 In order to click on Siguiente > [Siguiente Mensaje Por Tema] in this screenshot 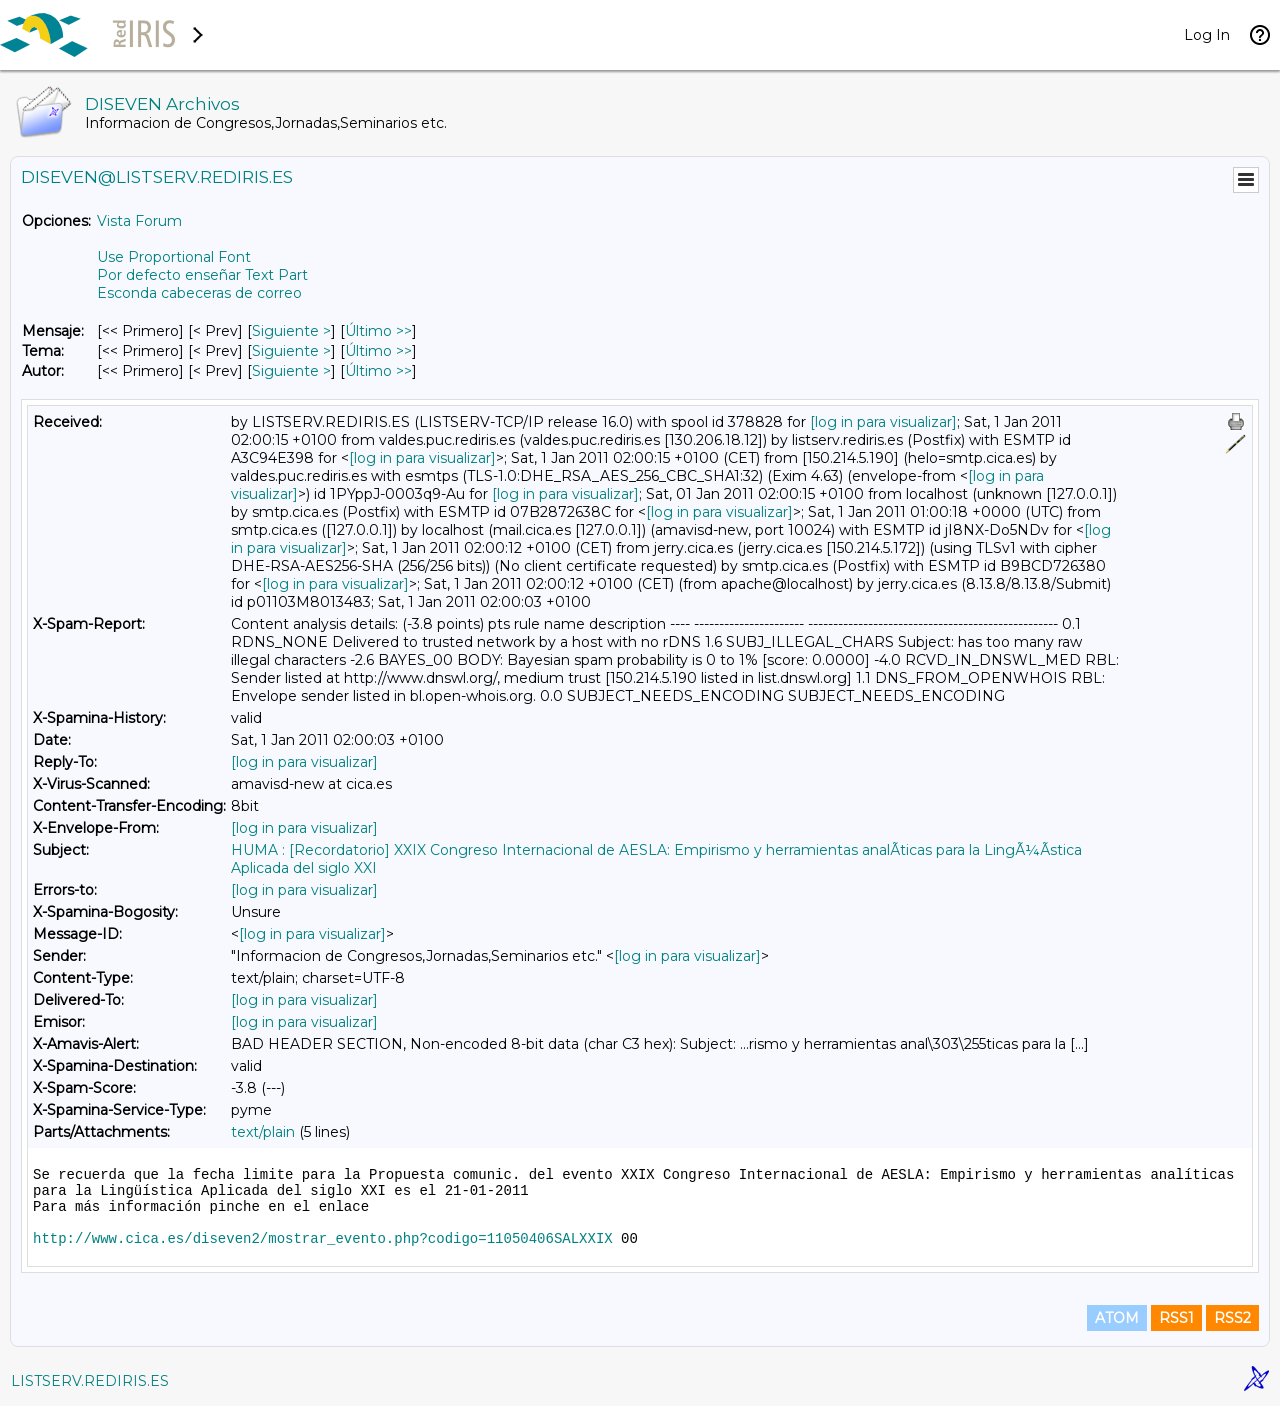, I will do `click(291, 351)`.